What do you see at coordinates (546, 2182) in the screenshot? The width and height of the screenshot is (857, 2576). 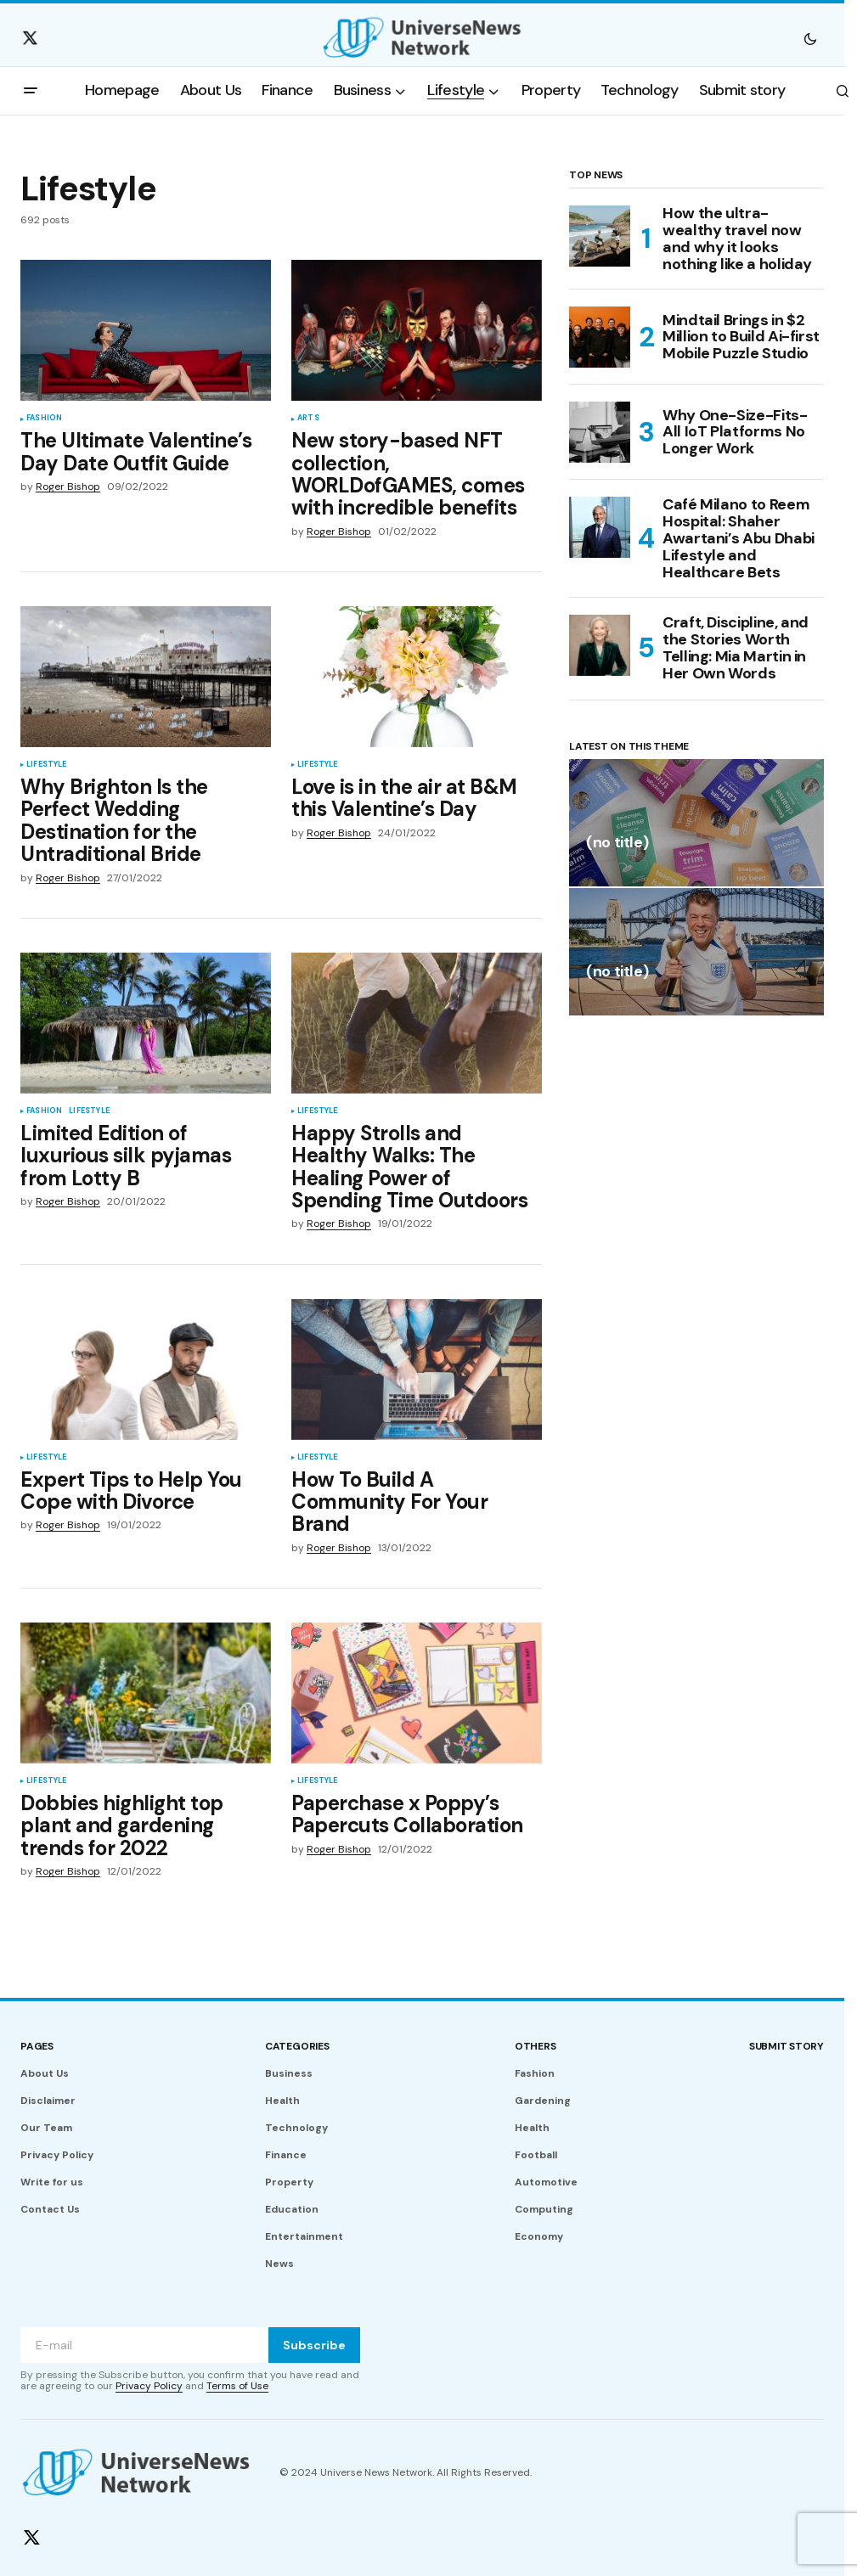 I see `Automotive` at bounding box center [546, 2182].